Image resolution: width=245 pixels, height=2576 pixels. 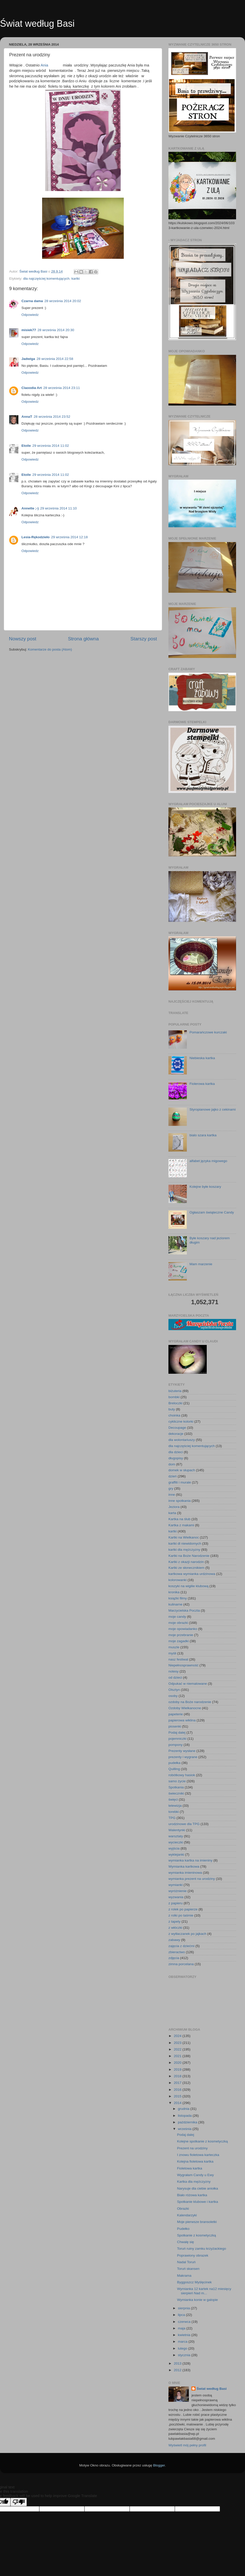 What do you see at coordinates (208, 1161) in the screenshot?
I see `alfabet języka migowego` at bounding box center [208, 1161].